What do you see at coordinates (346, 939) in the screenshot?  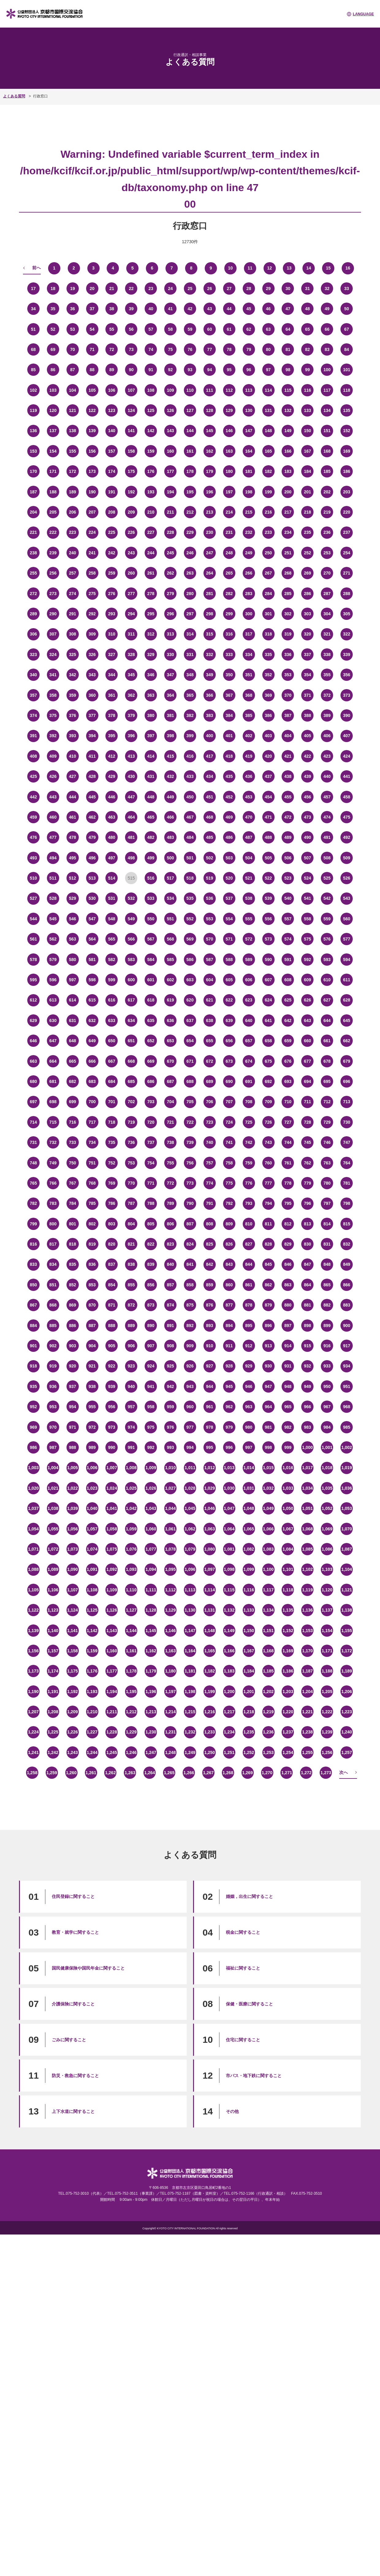 I see `577` at bounding box center [346, 939].